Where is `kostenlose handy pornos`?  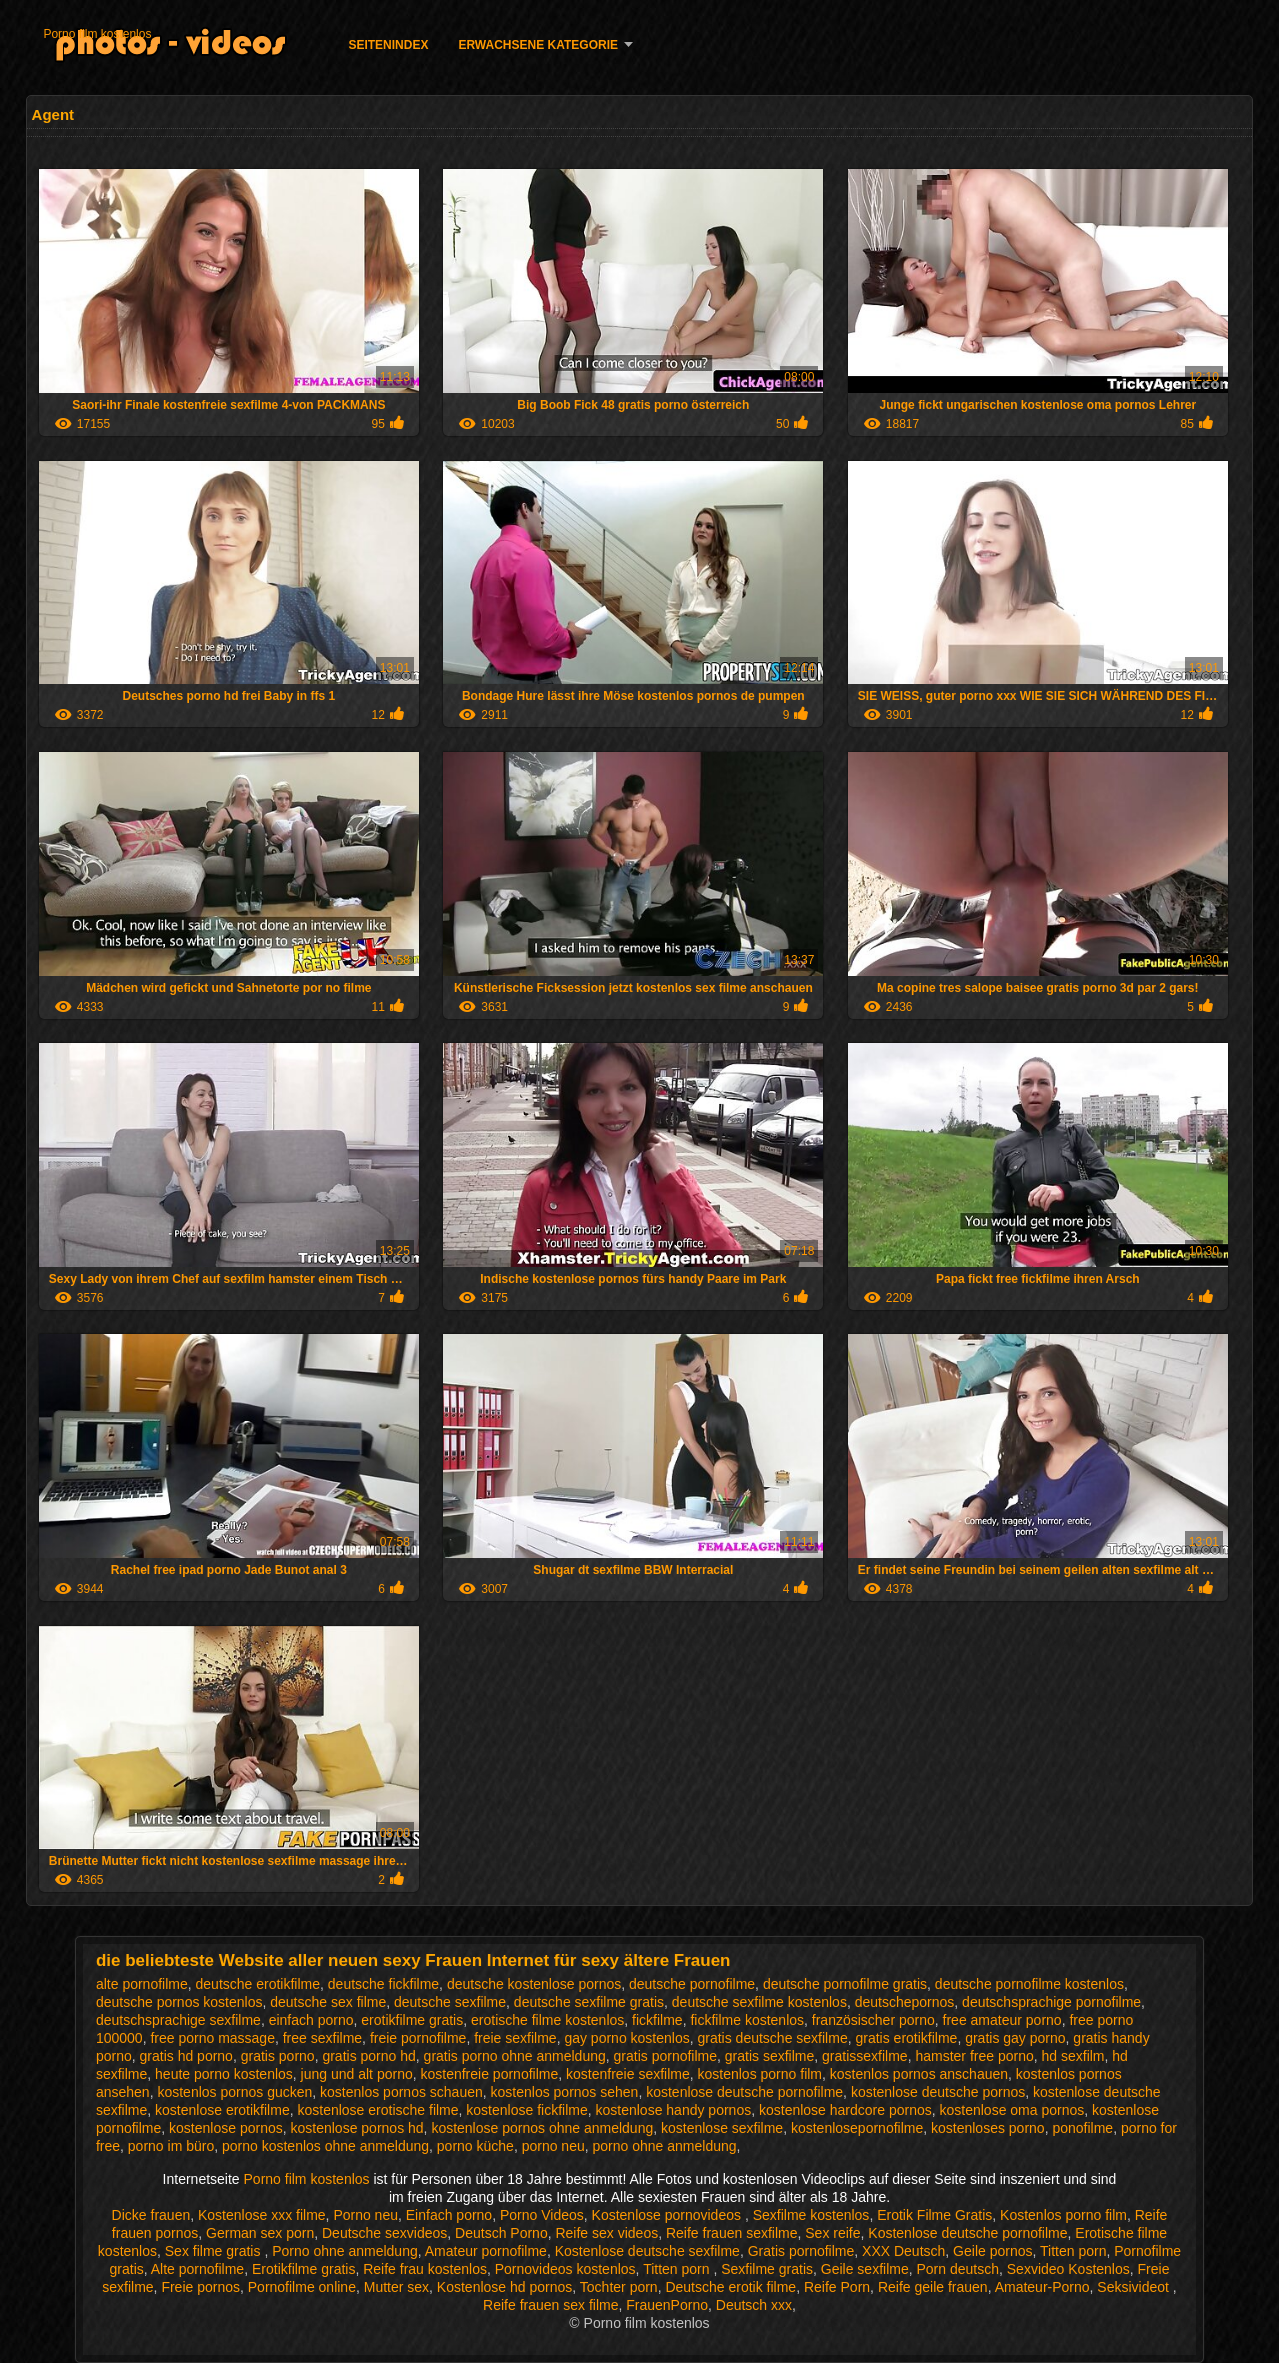 kostenlose handy pornos is located at coordinates (674, 2110).